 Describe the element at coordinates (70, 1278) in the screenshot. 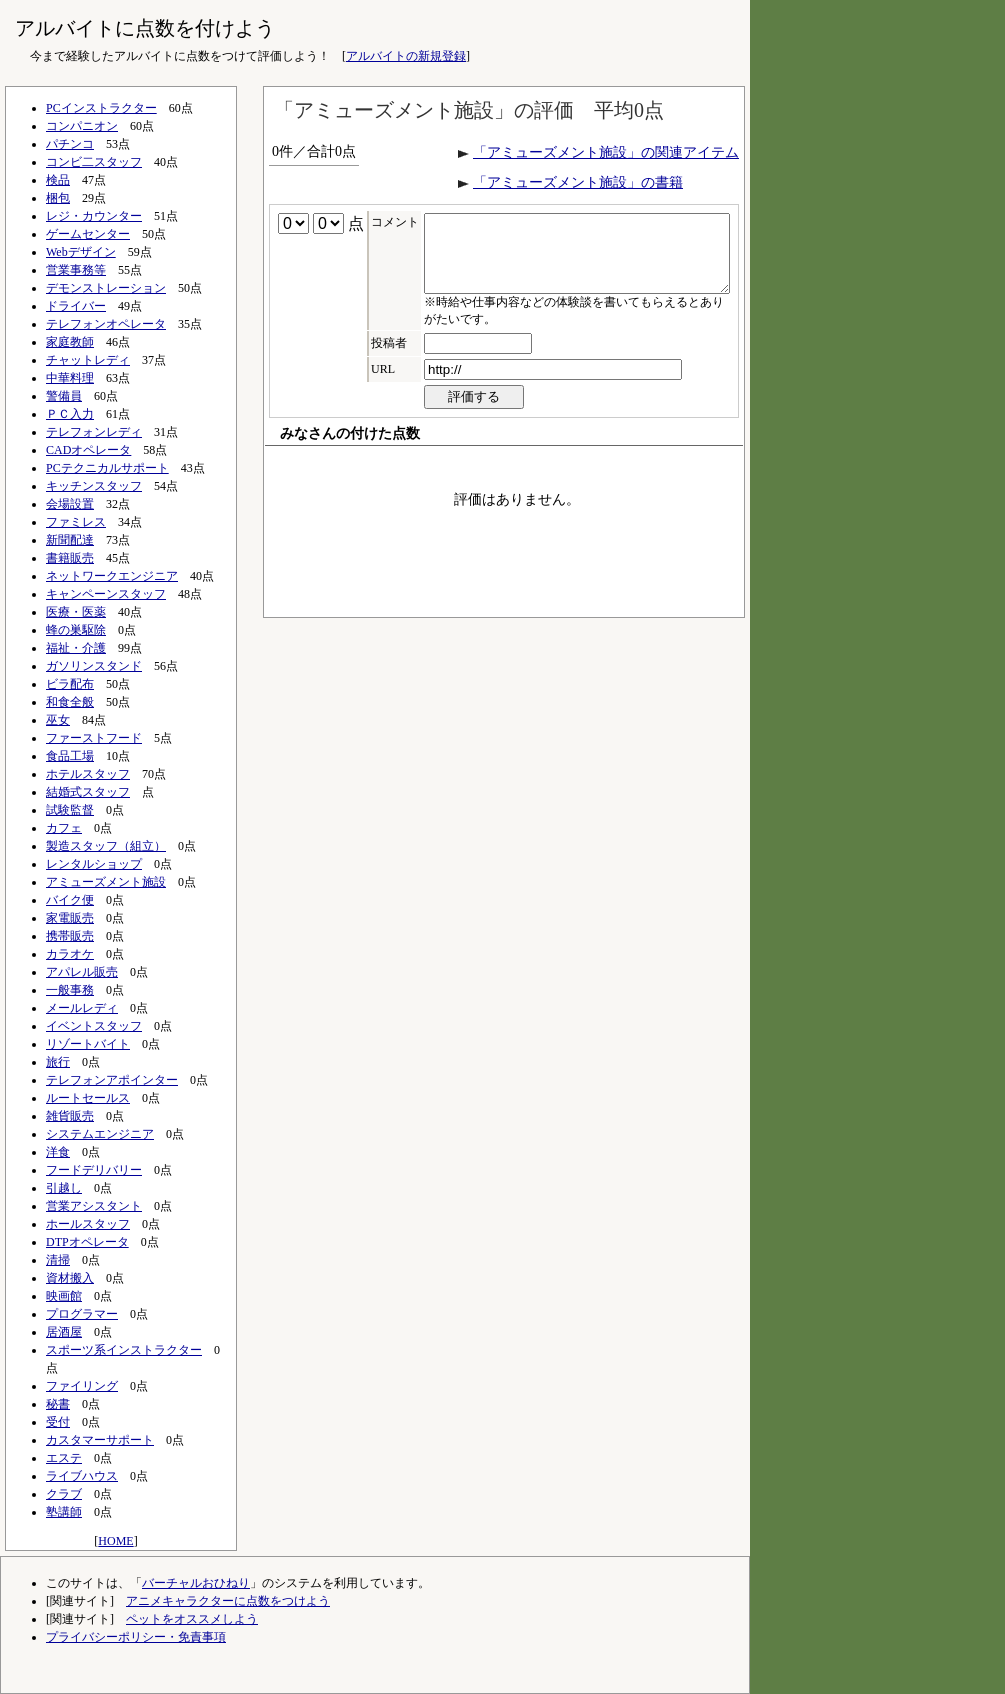

I see `資材搬入` at that location.